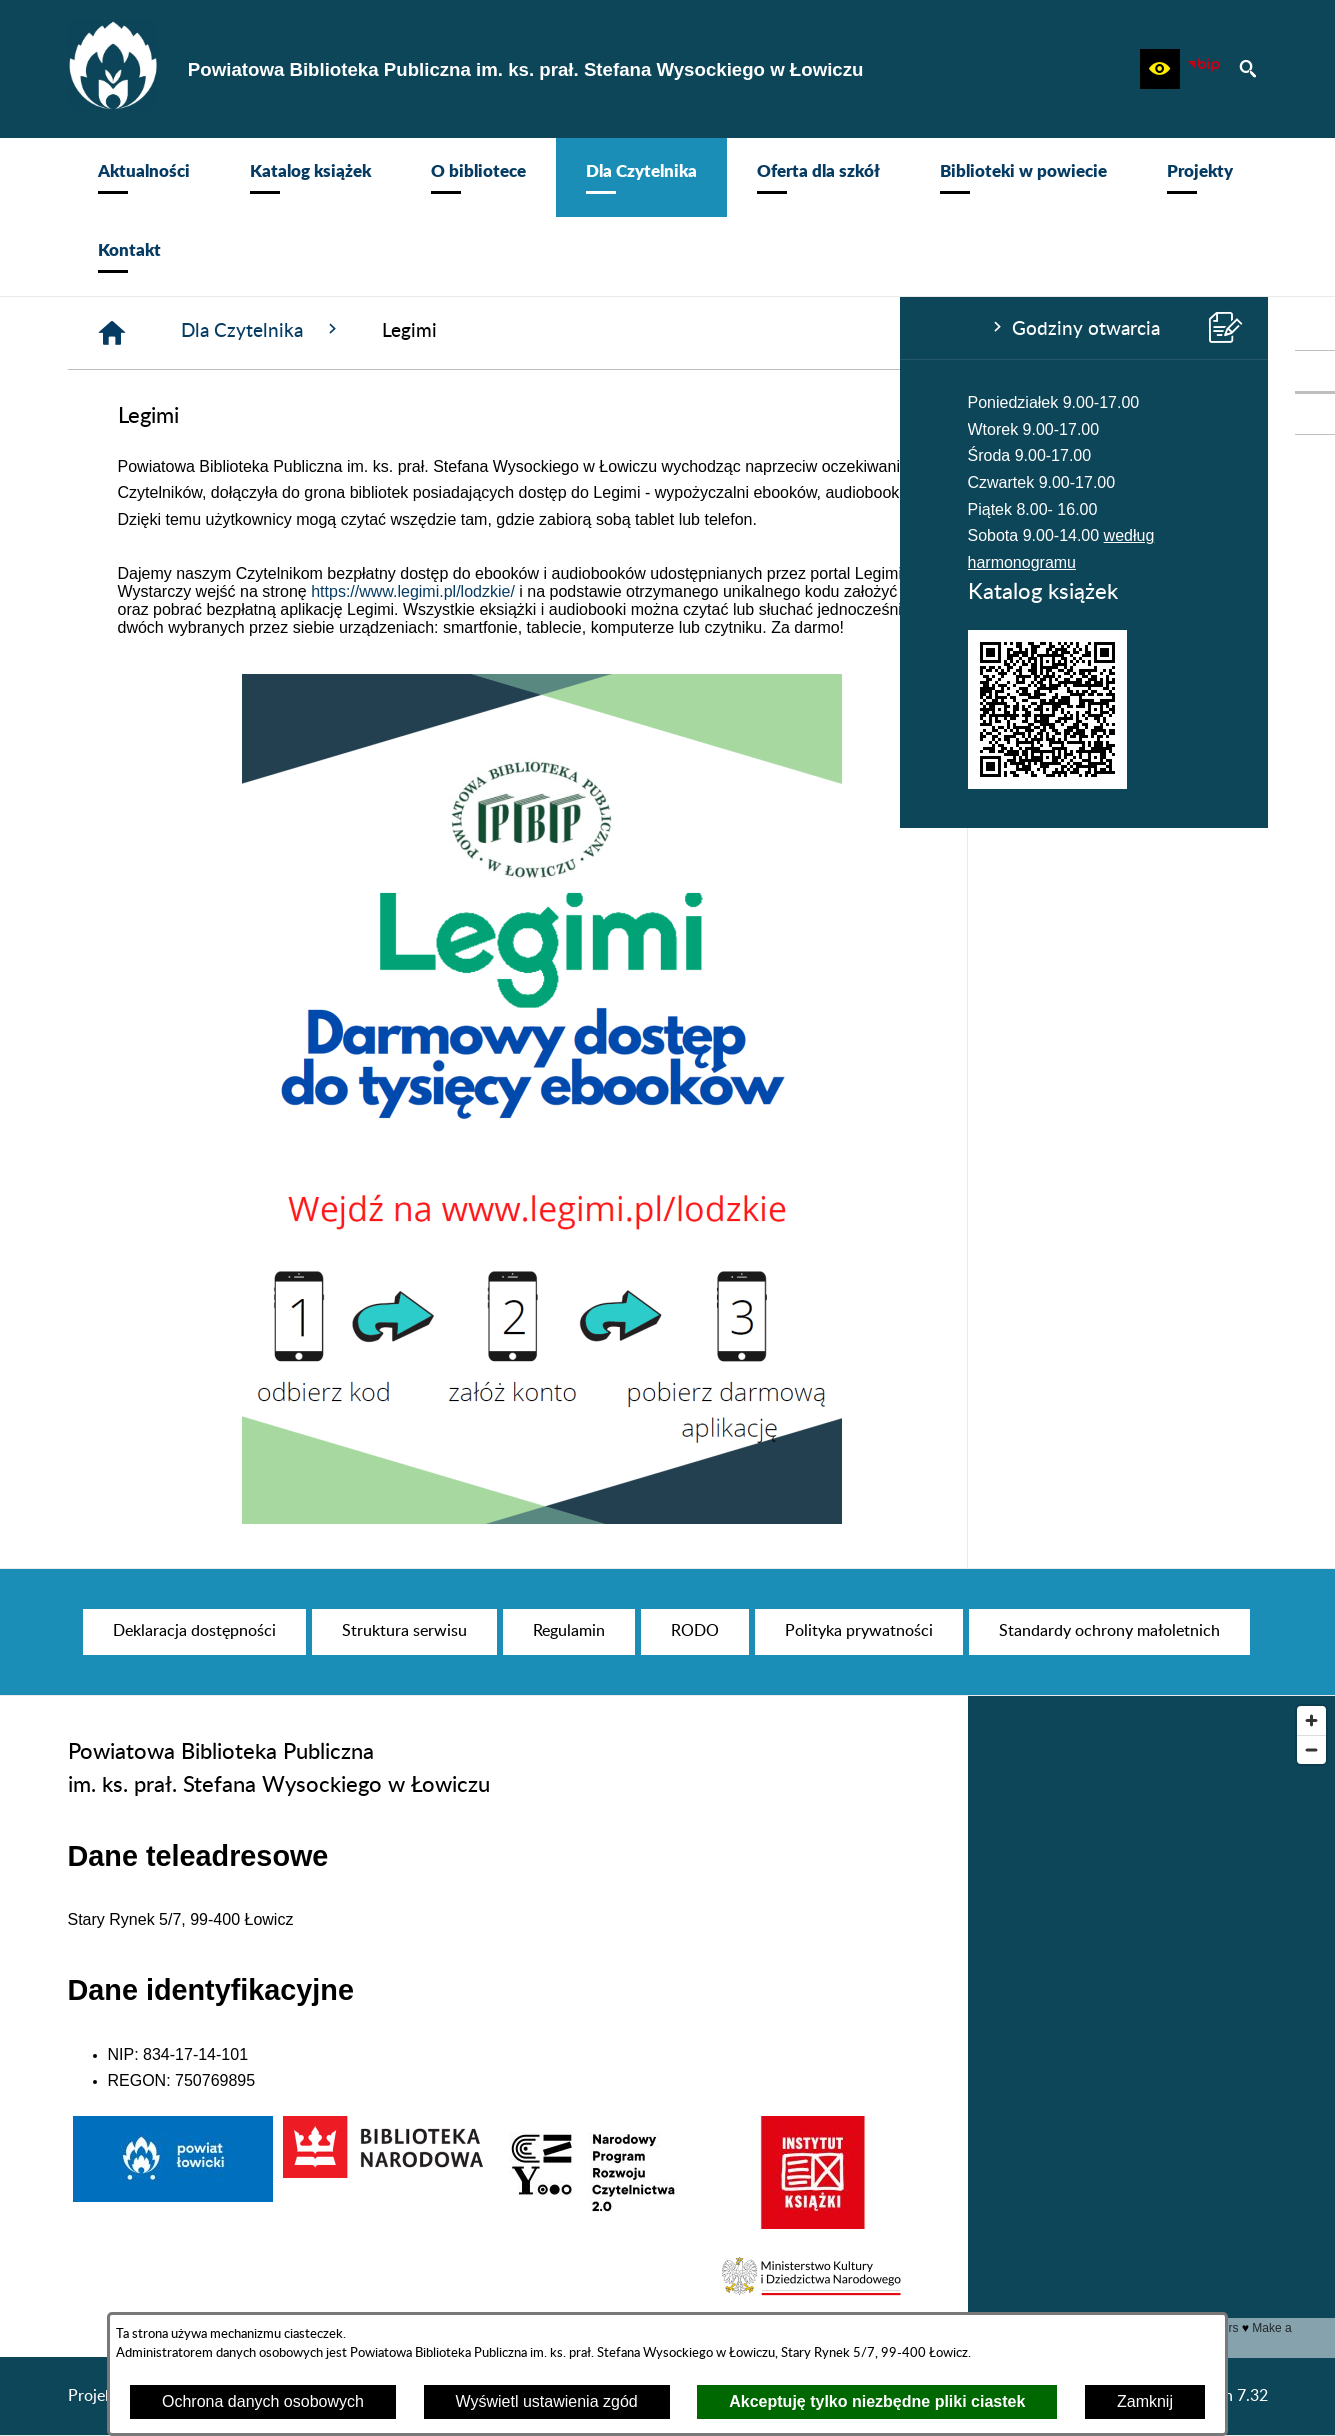  What do you see at coordinates (144, 177) in the screenshot?
I see `[menuitem]` at bounding box center [144, 177].